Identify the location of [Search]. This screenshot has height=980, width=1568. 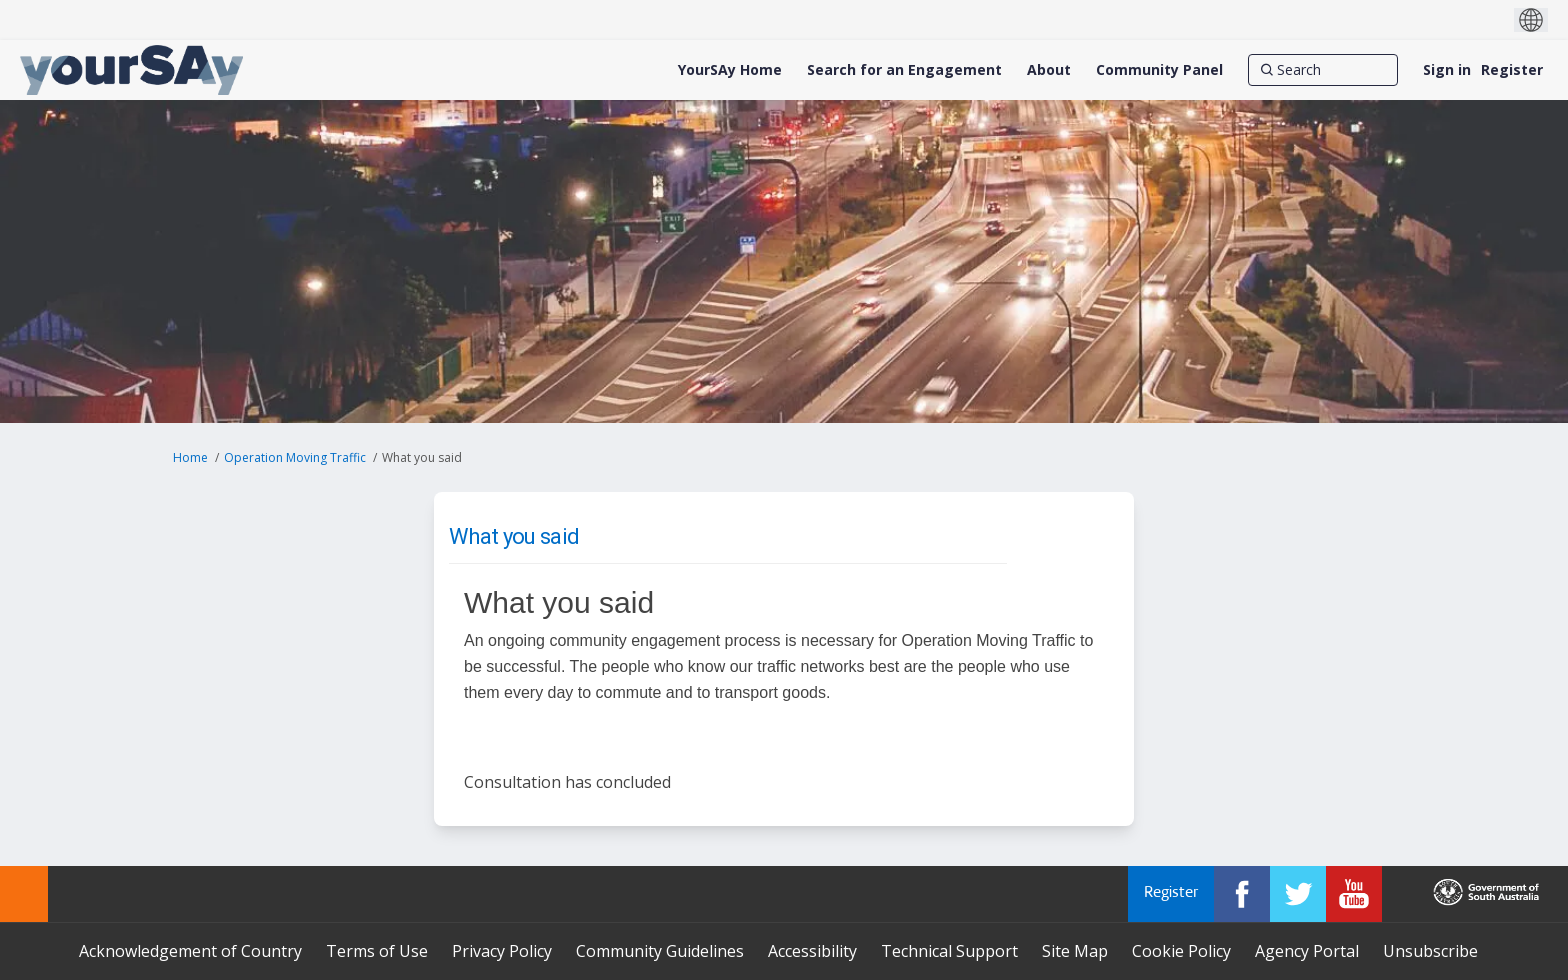
(1323, 70).